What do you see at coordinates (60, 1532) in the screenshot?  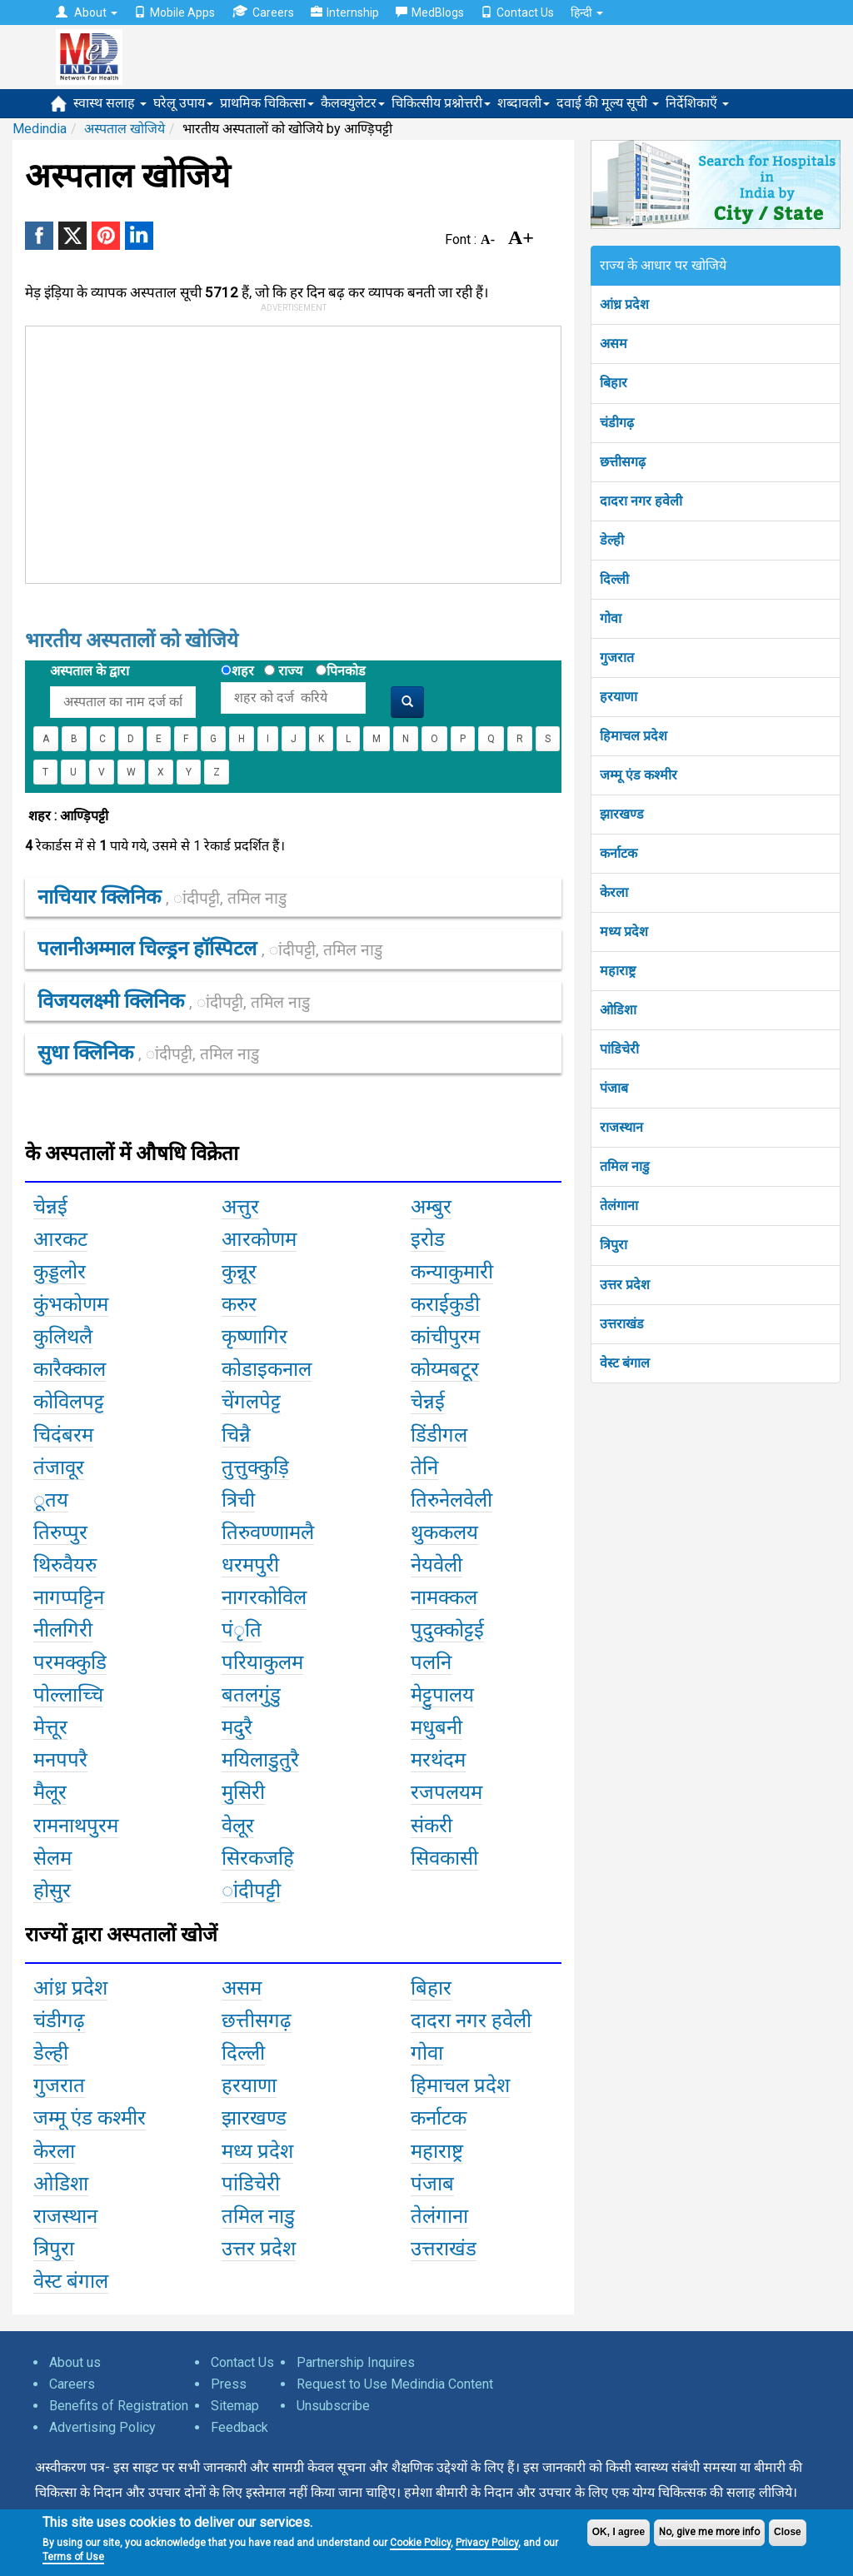 I see `तिरुप्पुर` at bounding box center [60, 1532].